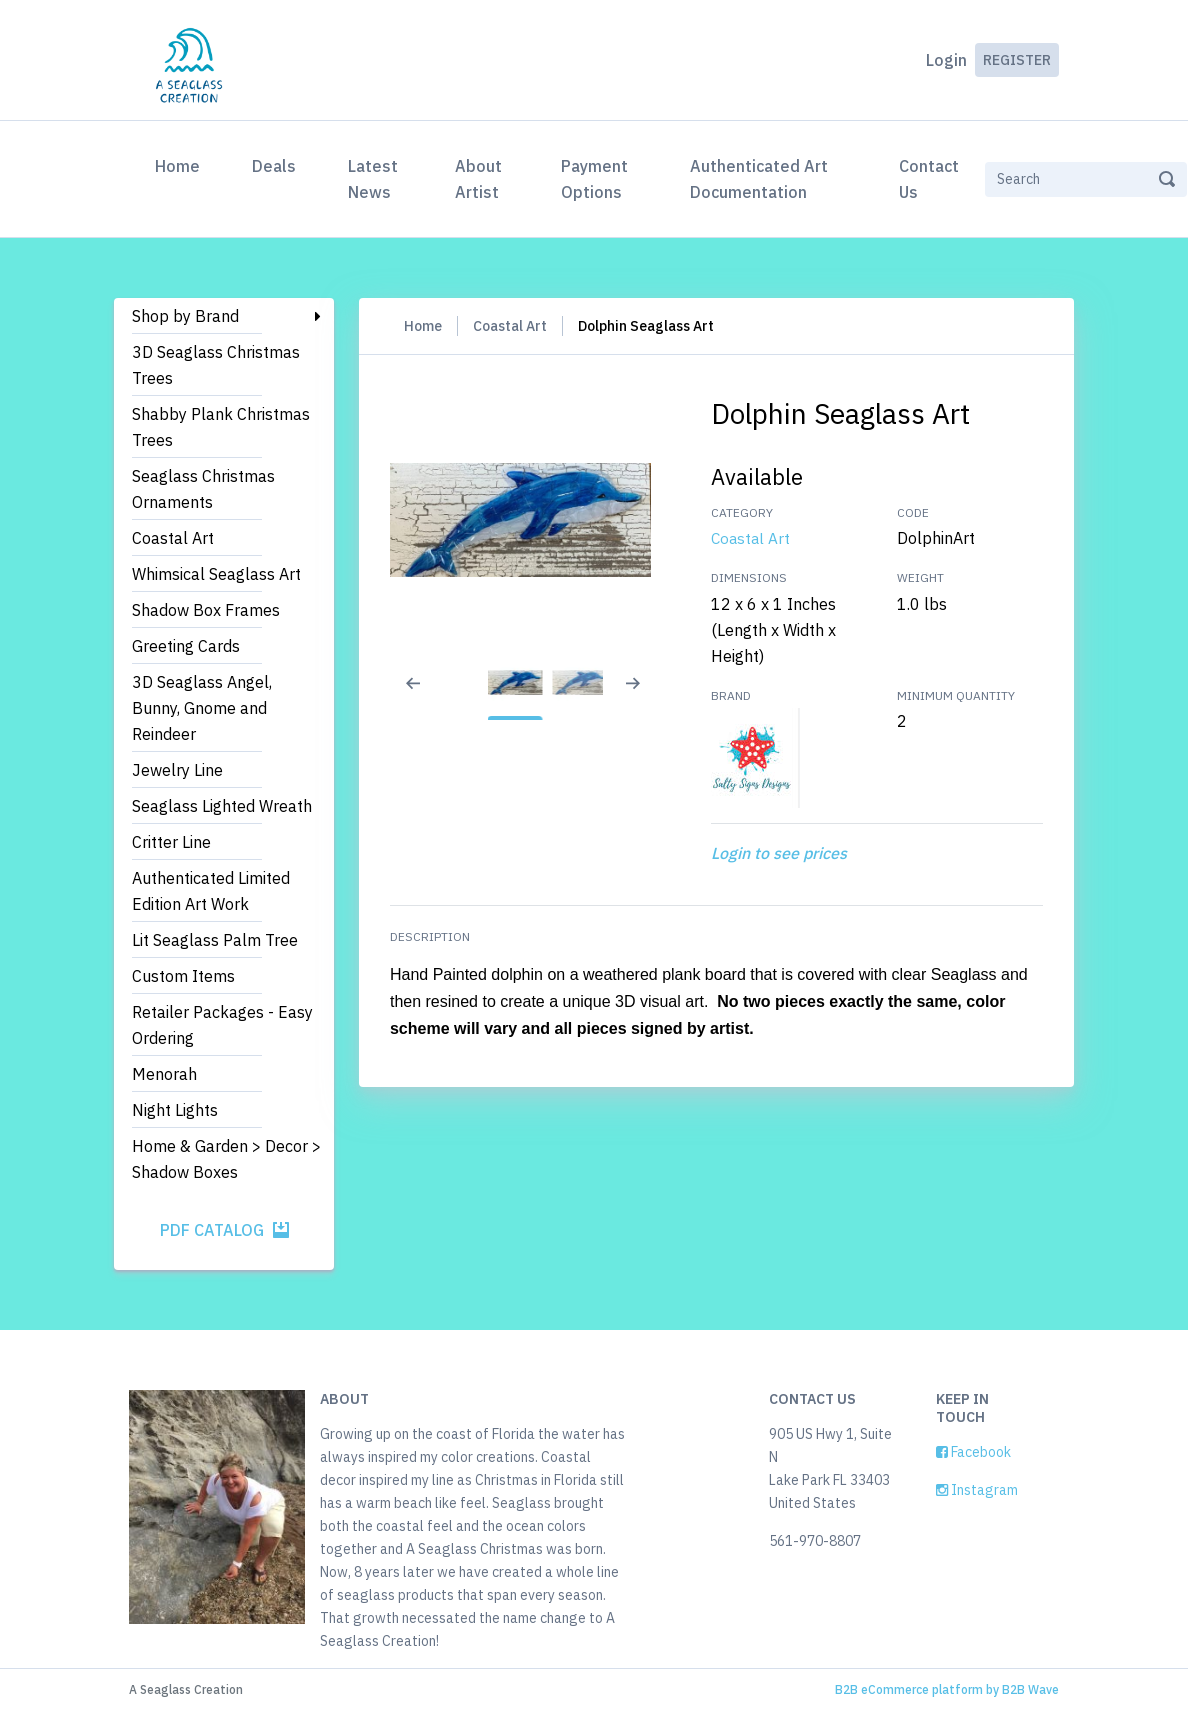 This screenshot has width=1188, height=1711. Describe the element at coordinates (274, 166) in the screenshot. I see `Deals` at that location.